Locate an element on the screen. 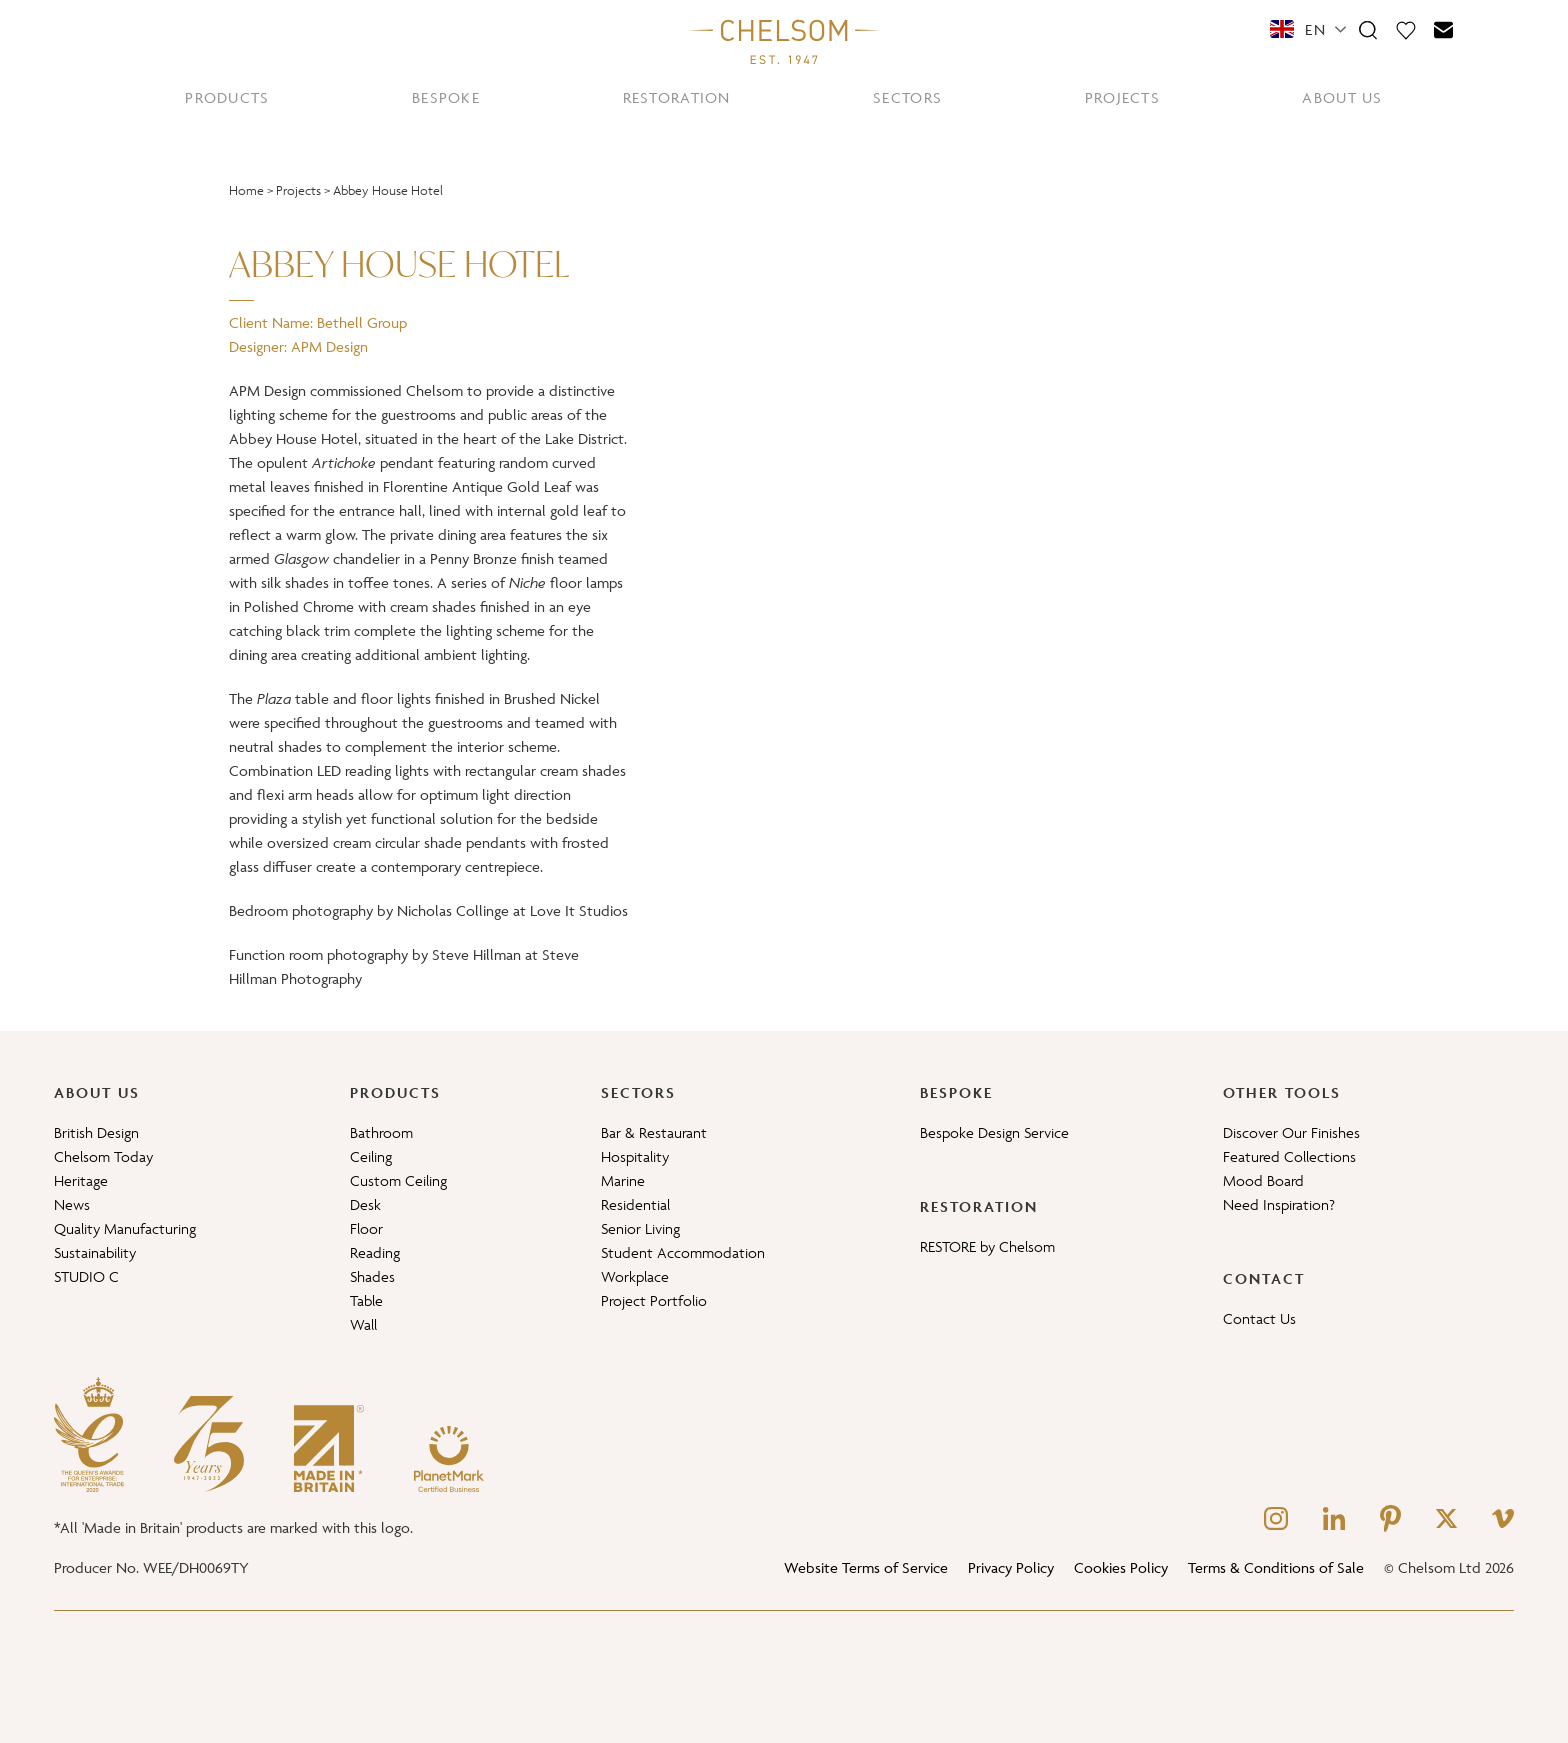 This screenshot has width=1568, height=1743. Projects is located at coordinates (298, 190).